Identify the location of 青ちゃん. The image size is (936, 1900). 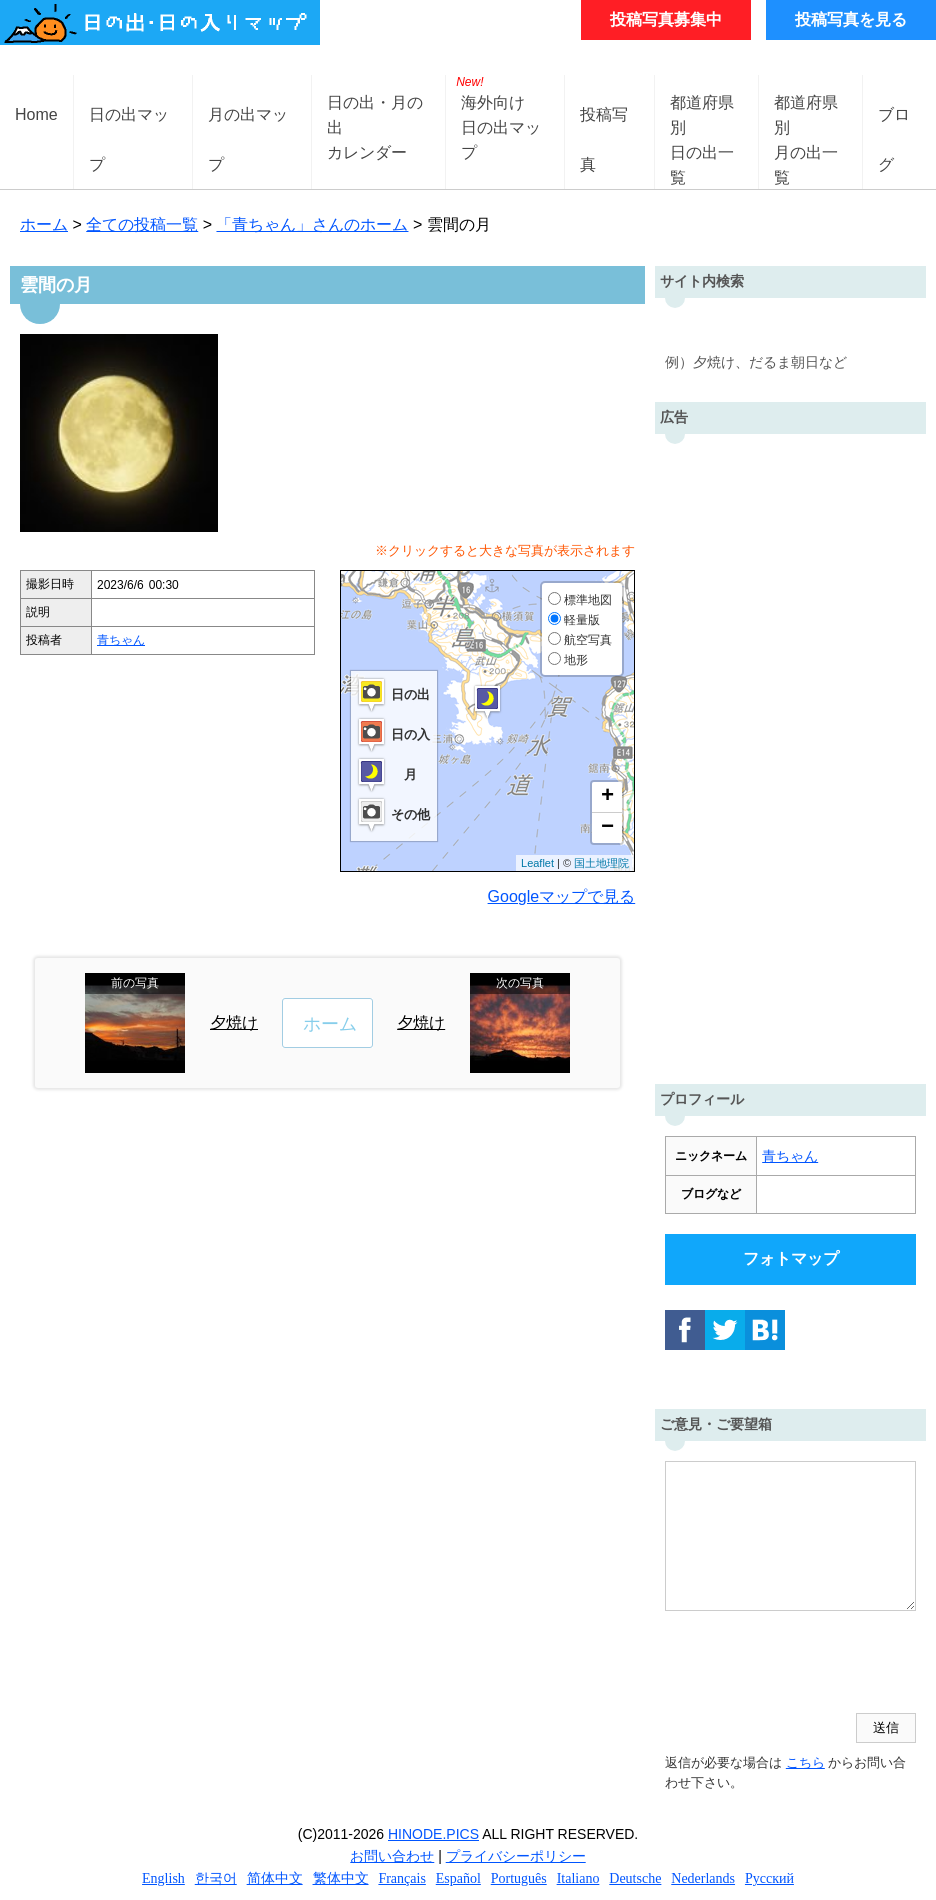
(121, 640).